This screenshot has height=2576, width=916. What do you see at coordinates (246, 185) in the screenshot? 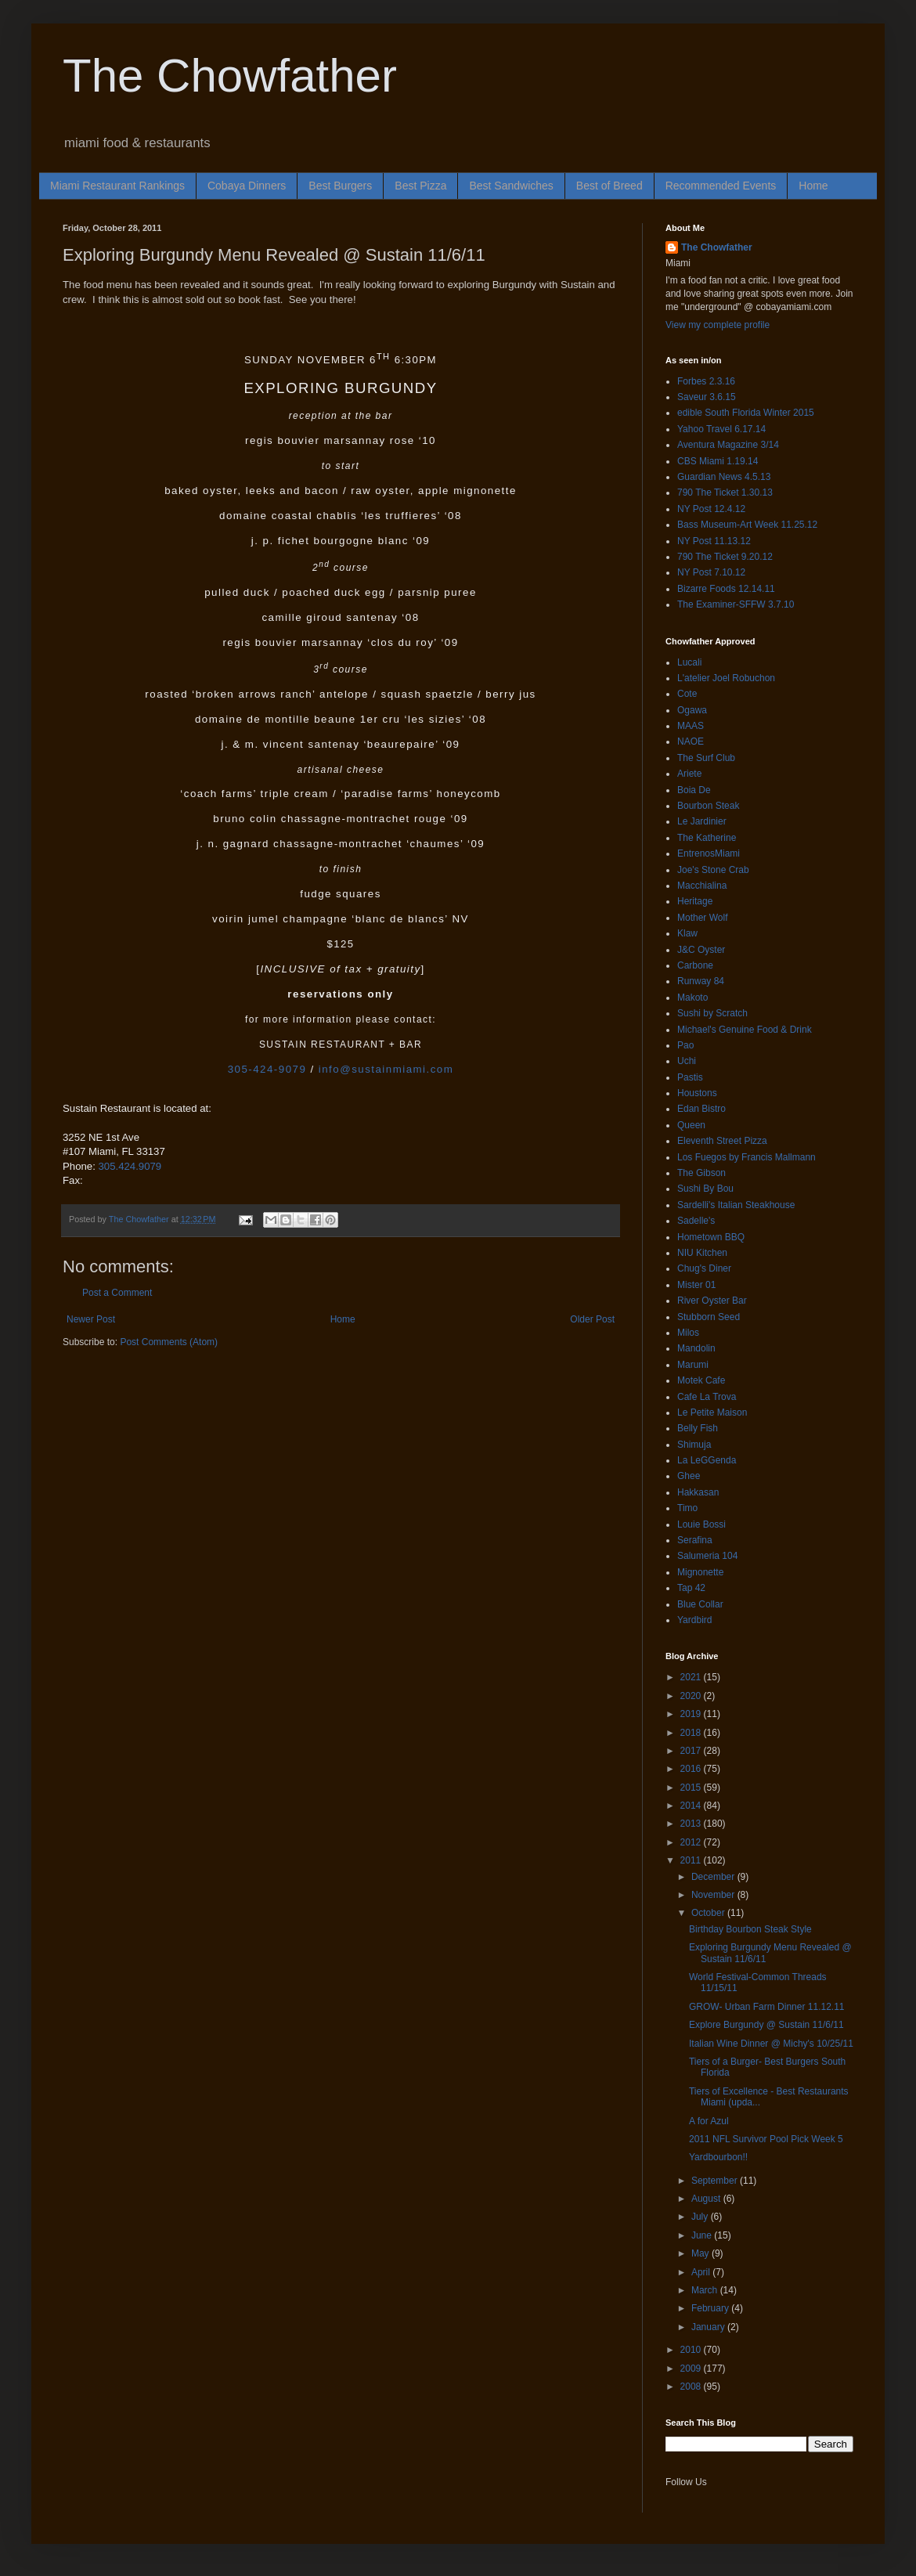
I see `Cobaya Dinners` at bounding box center [246, 185].